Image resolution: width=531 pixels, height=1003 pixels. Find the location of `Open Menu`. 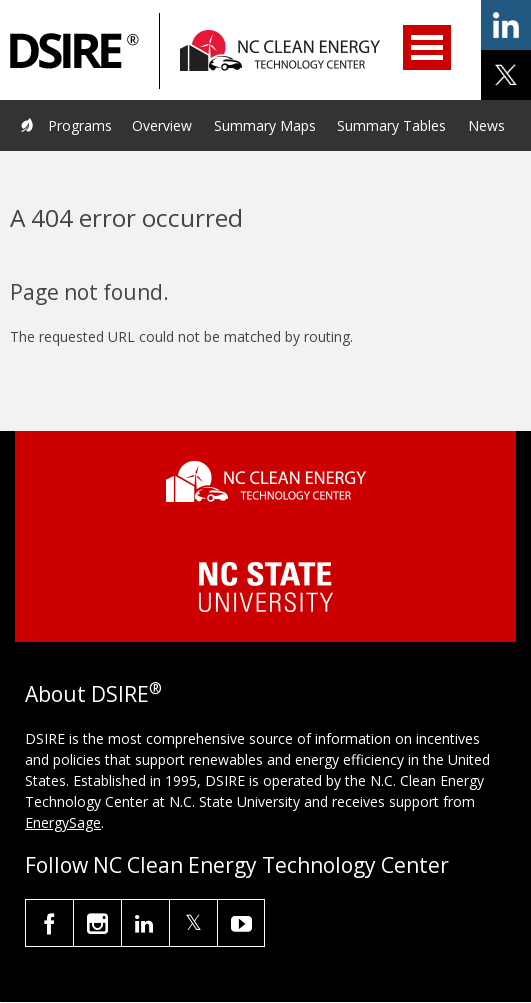

Open Menu is located at coordinates (427, 47).